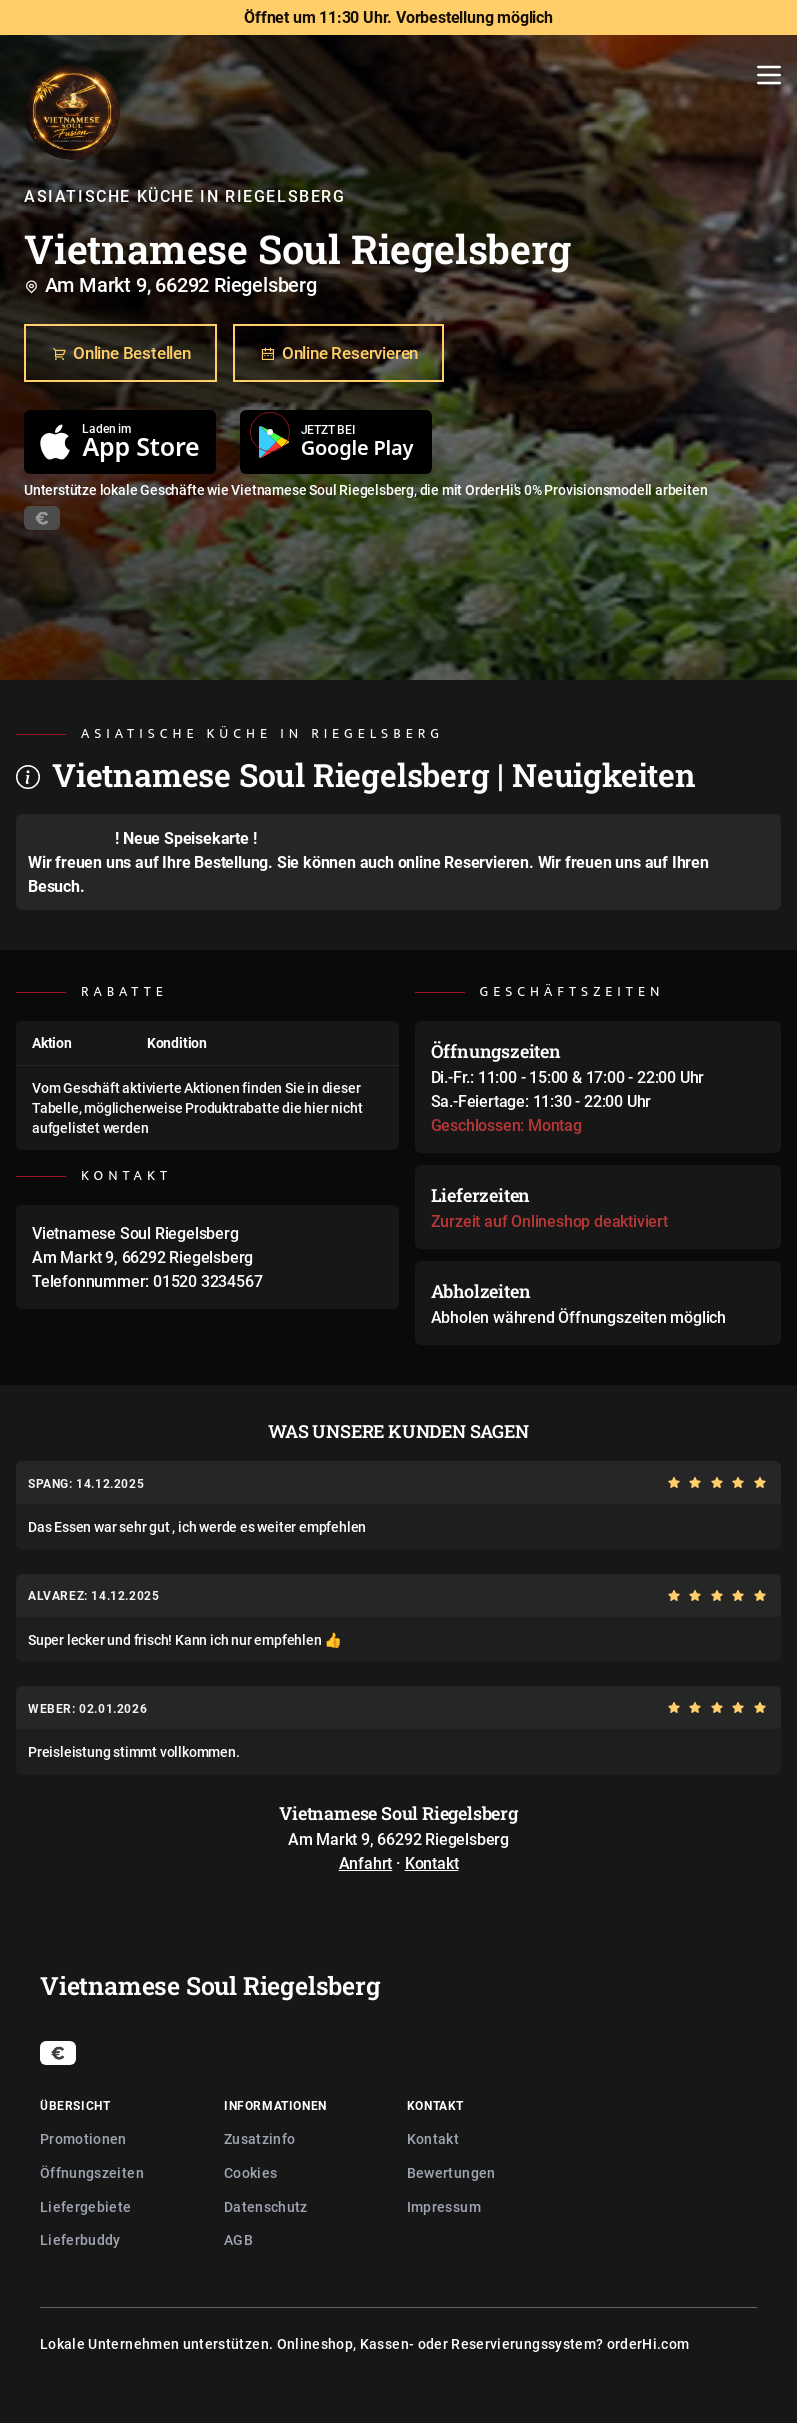 This screenshot has width=797, height=2423. What do you see at coordinates (432, 1863) in the screenshot?
I see `Kontakt` at bounding box center [432, 1863].